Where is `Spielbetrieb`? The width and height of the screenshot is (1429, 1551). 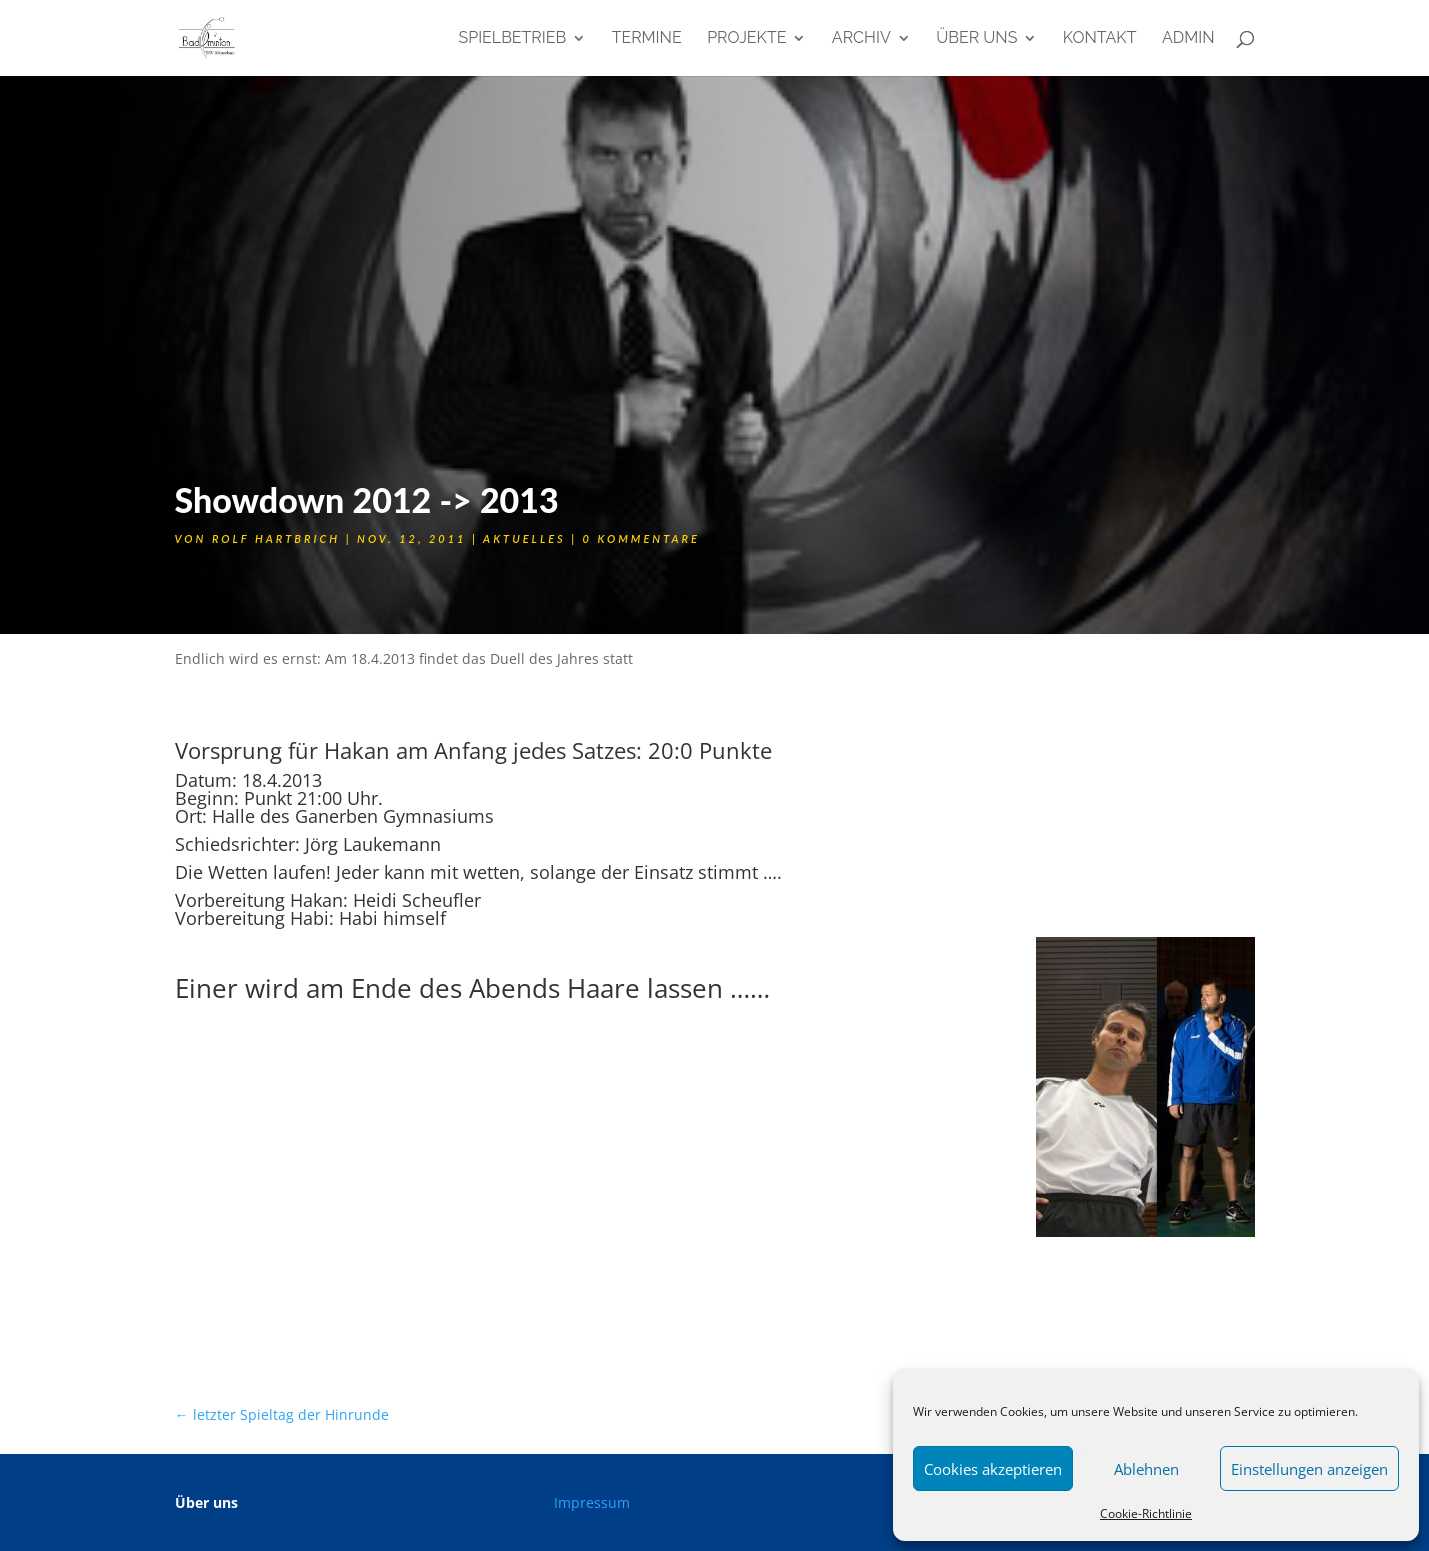
Spielbetrieb is located at coordinates (512, 39).